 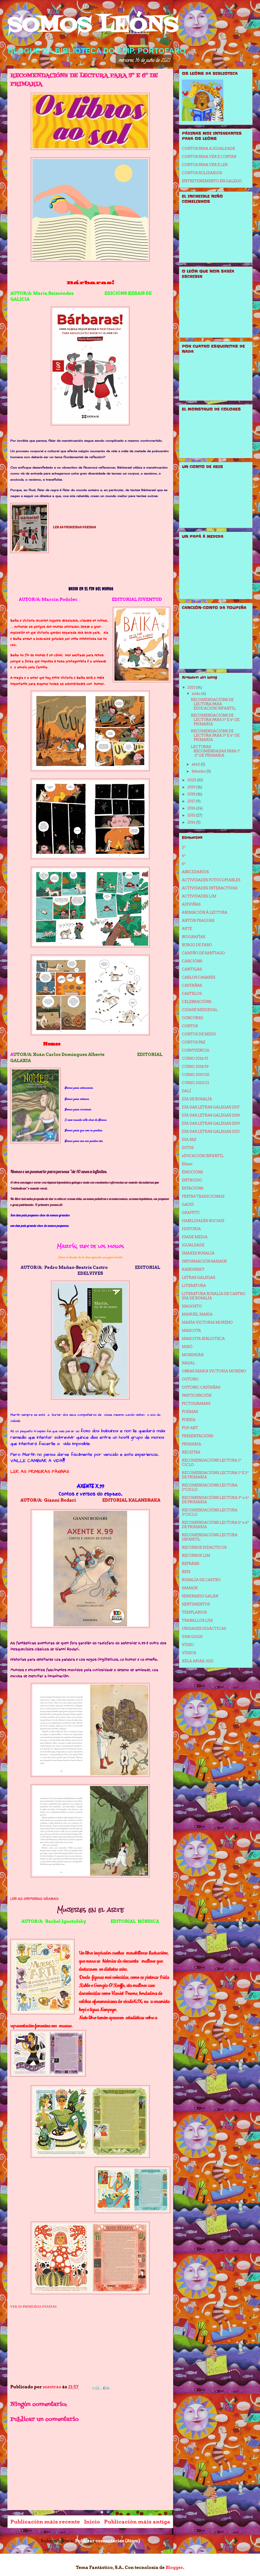 What do you see at coordinates (202, 173) in the screenshot?
I see `CONTOS SOLIDARIOS` at bounding box center [202, 173].